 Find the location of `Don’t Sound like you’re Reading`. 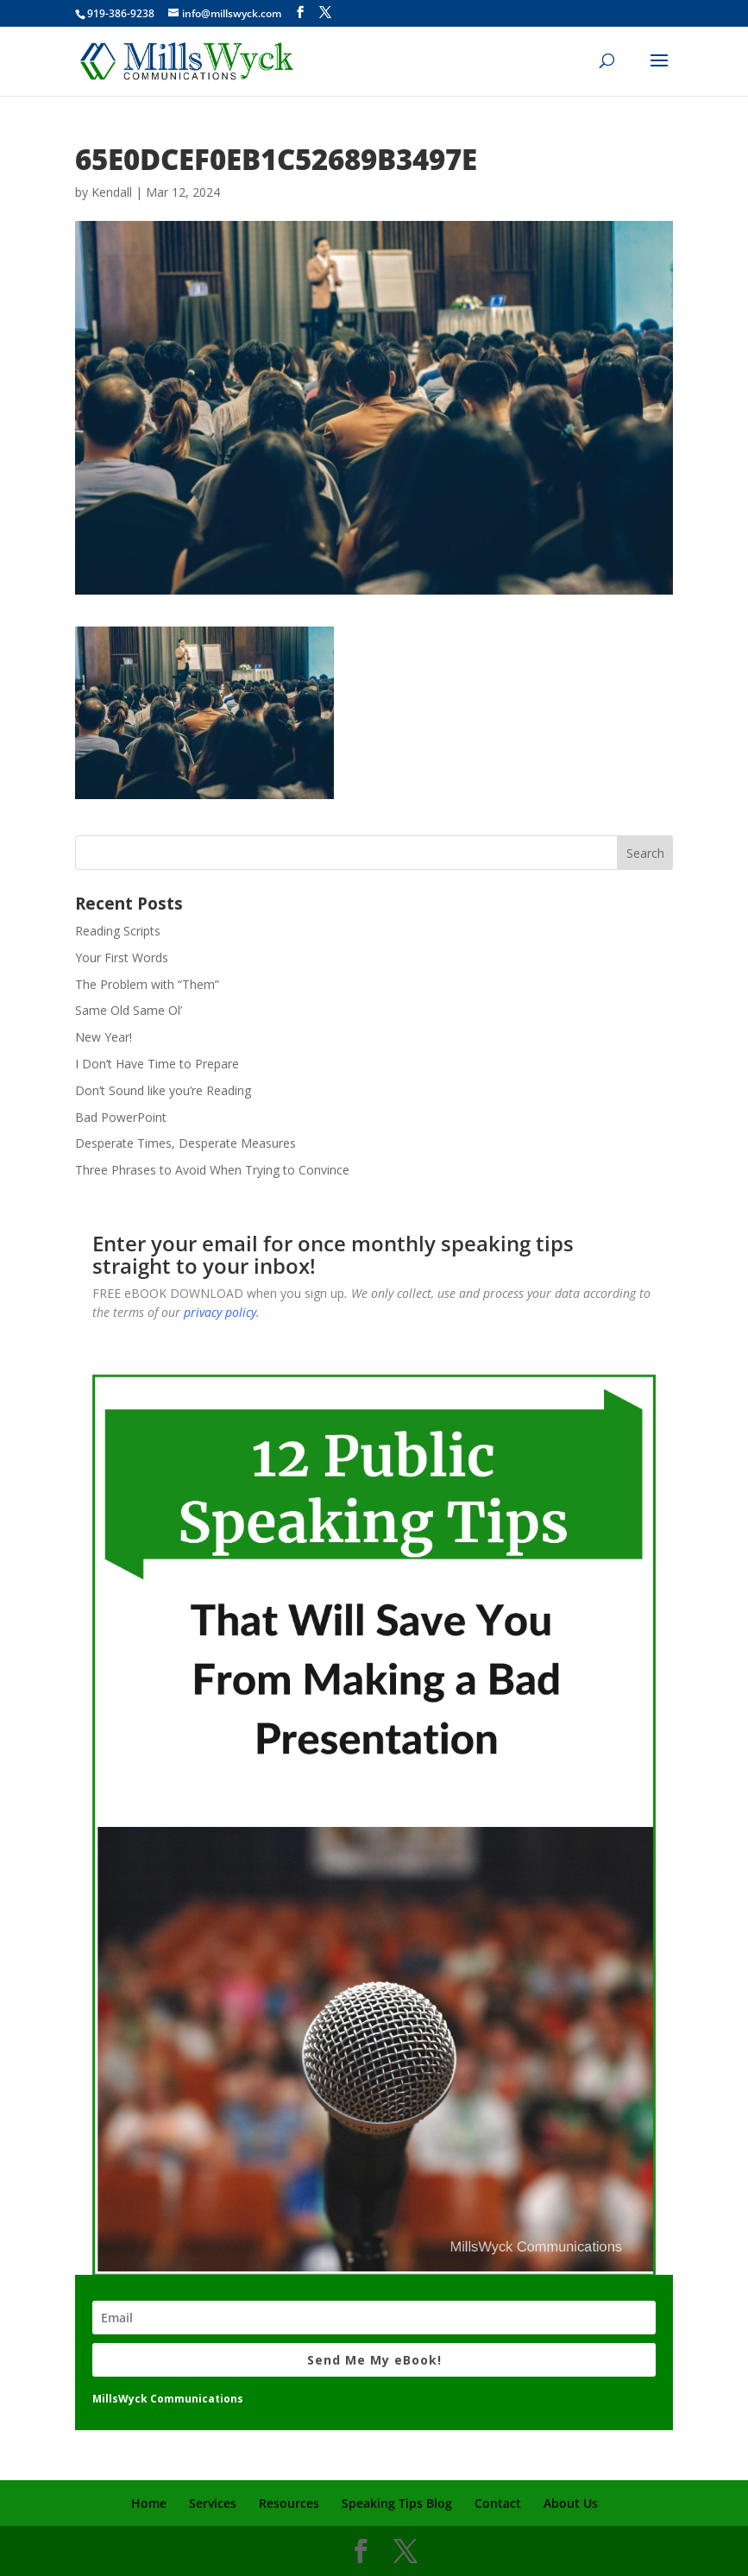

Don’t Sound like you’re Reading is located at coordinates (163, 1090).